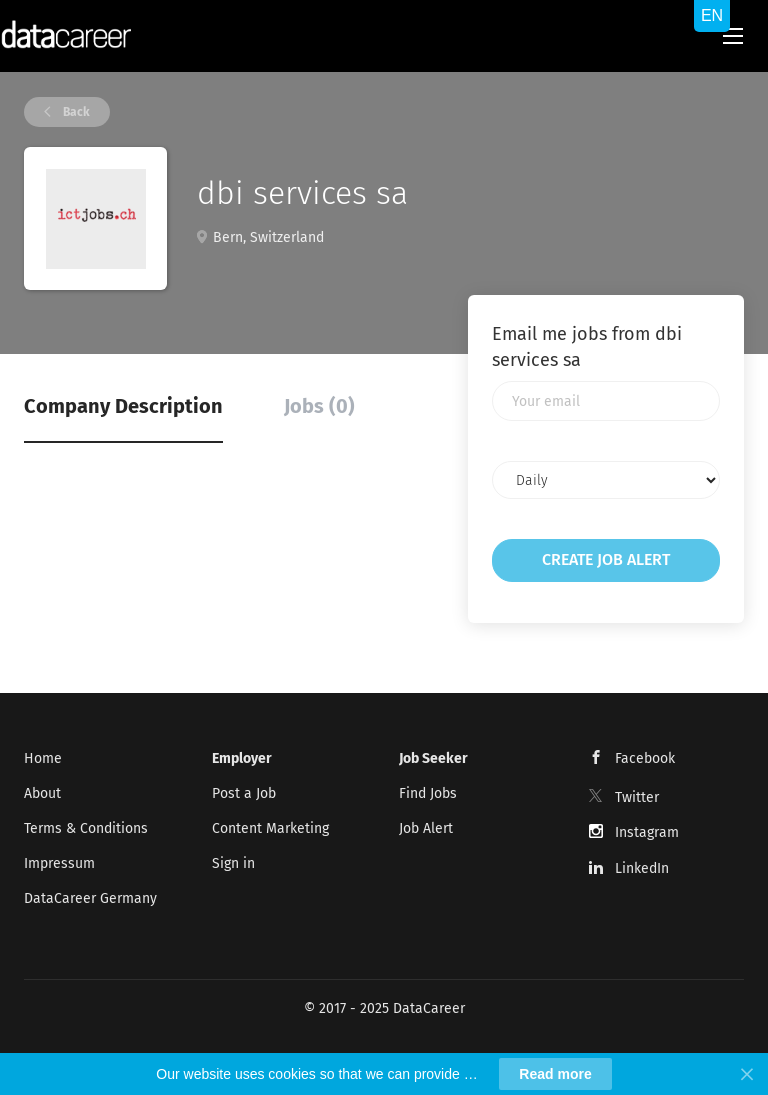  Describe the element at coordinates (270, 828) in the screenshot. I see `Content Marketing` at that location.